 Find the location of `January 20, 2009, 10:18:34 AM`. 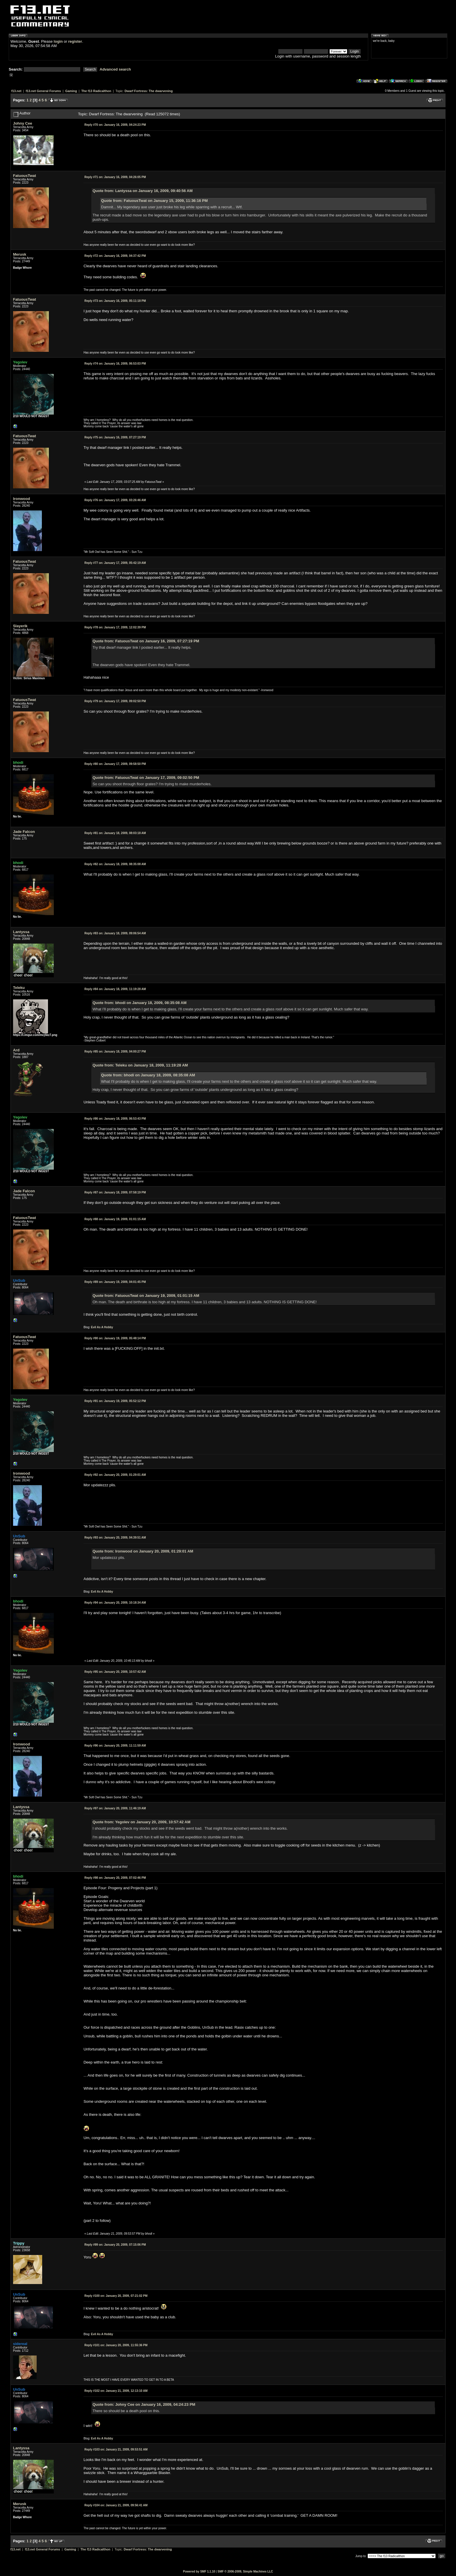

January 20, 2009, 10:18:34 AM is located at coordinates (115, 1602).